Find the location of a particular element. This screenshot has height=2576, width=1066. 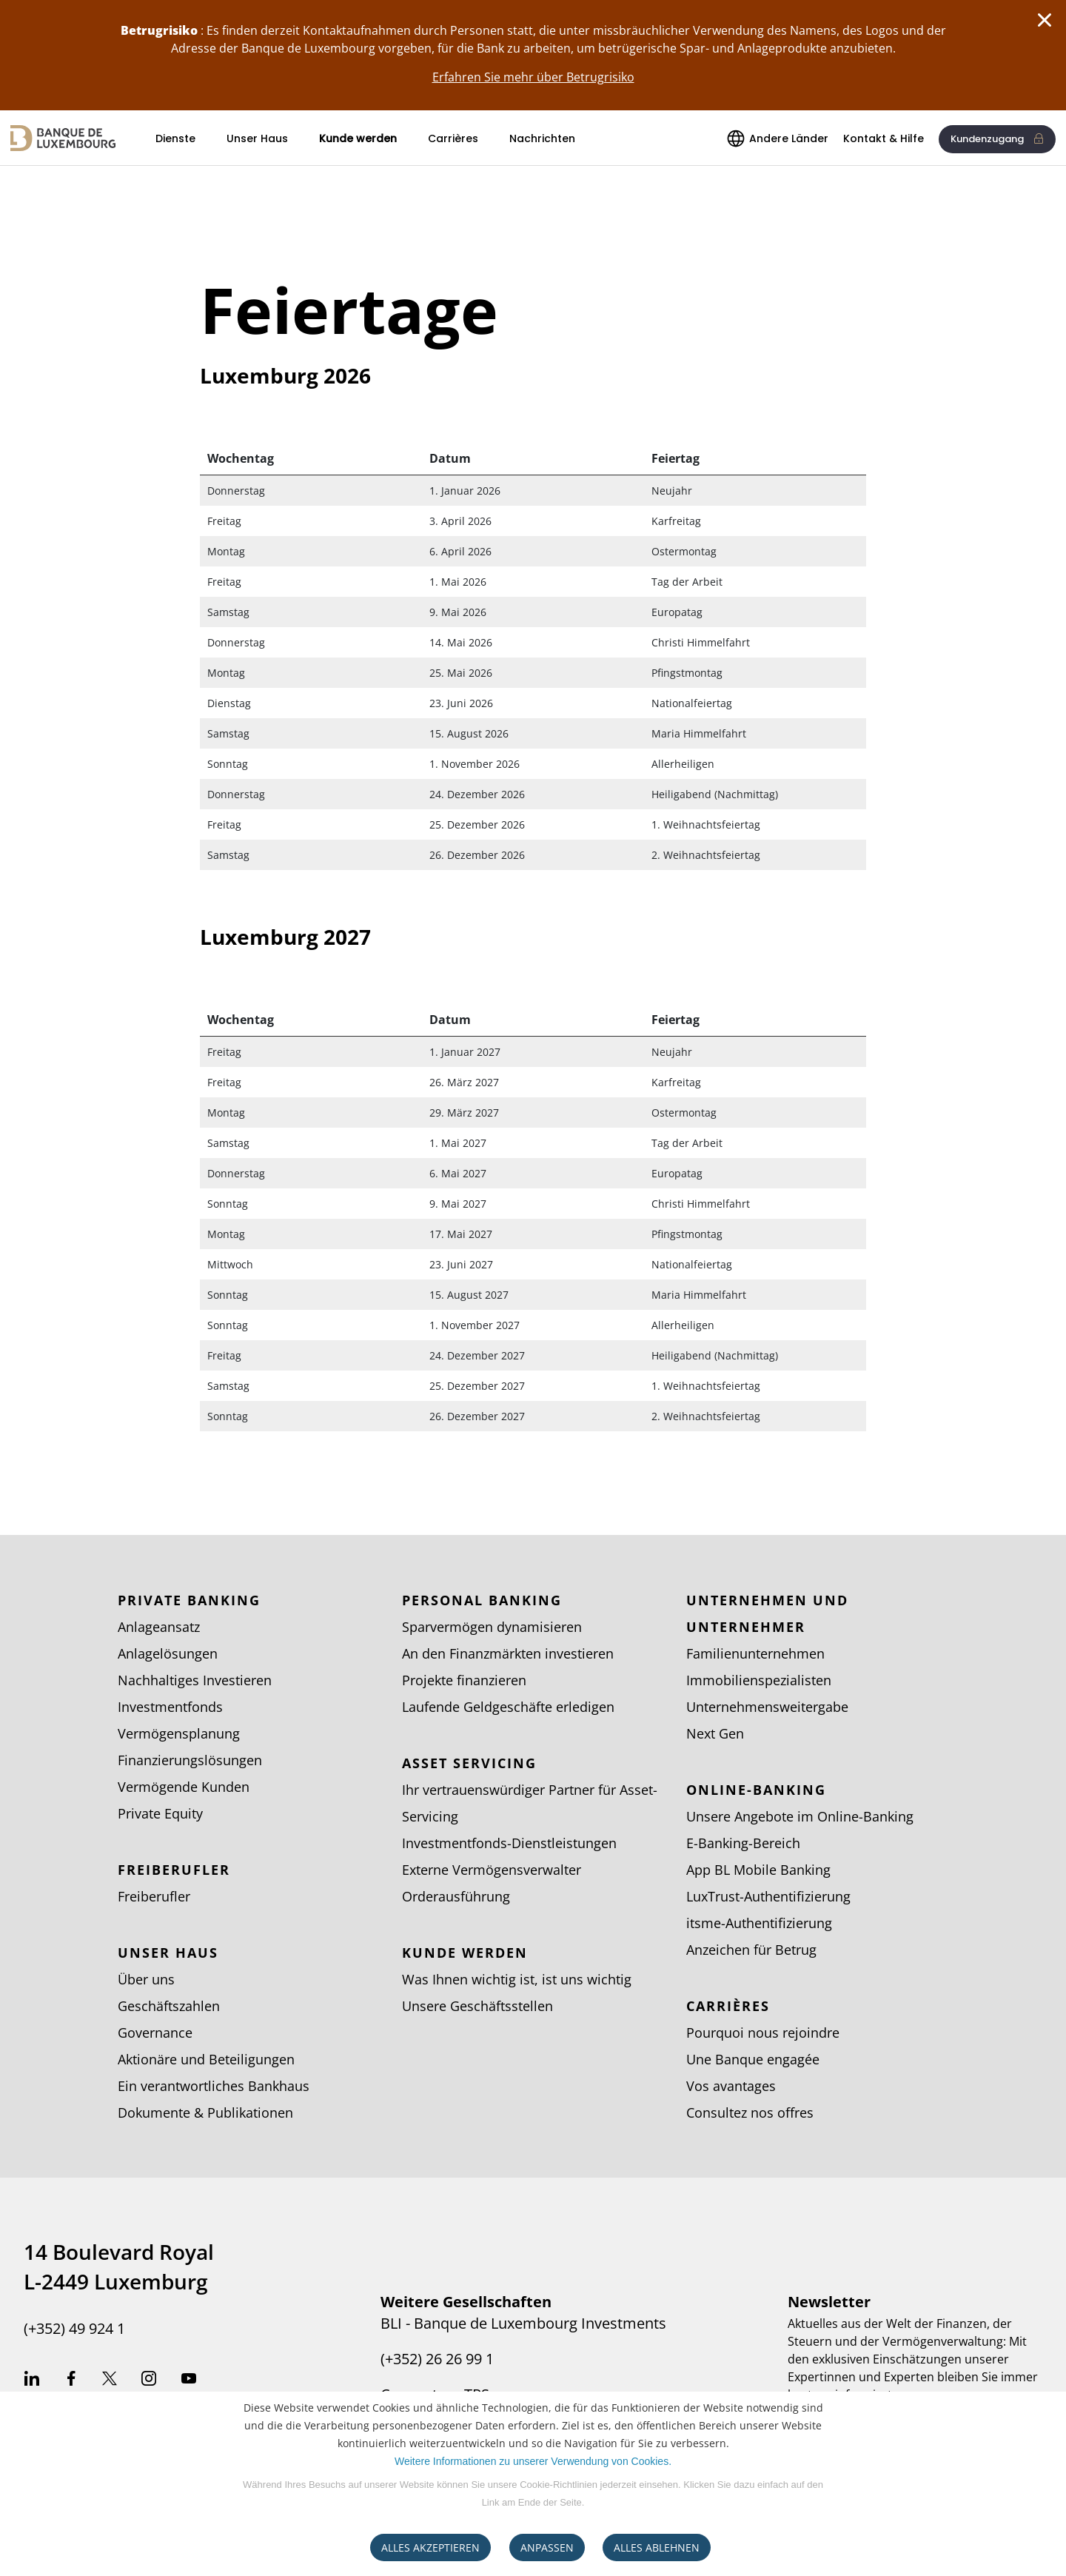

Next Gen is located at coordinates (715, 1733).